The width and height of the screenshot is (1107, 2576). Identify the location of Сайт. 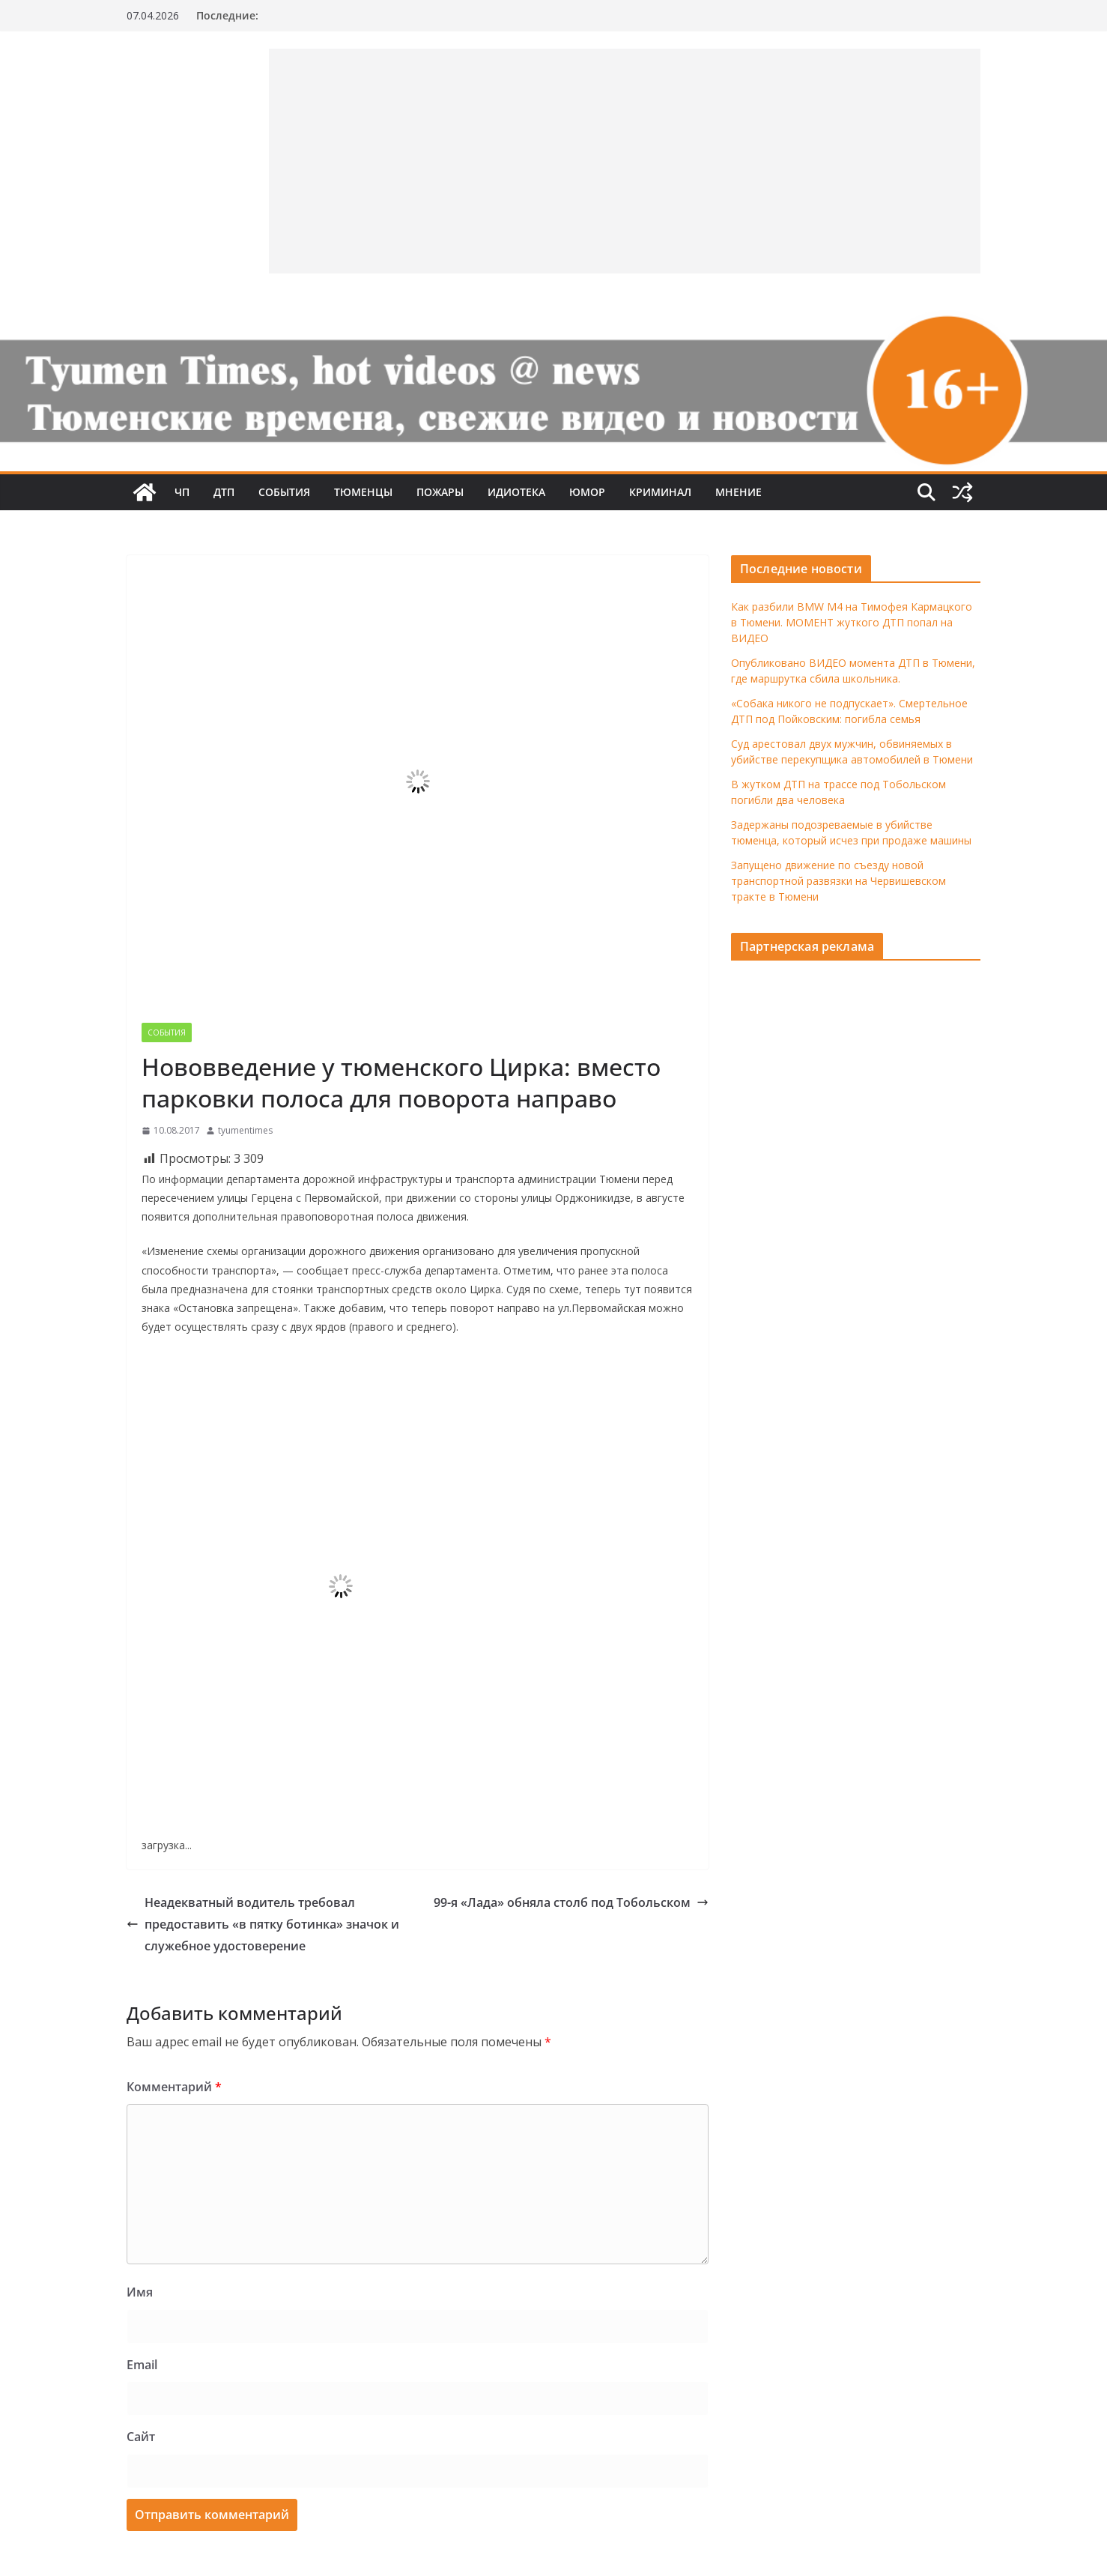
(141, 2436).